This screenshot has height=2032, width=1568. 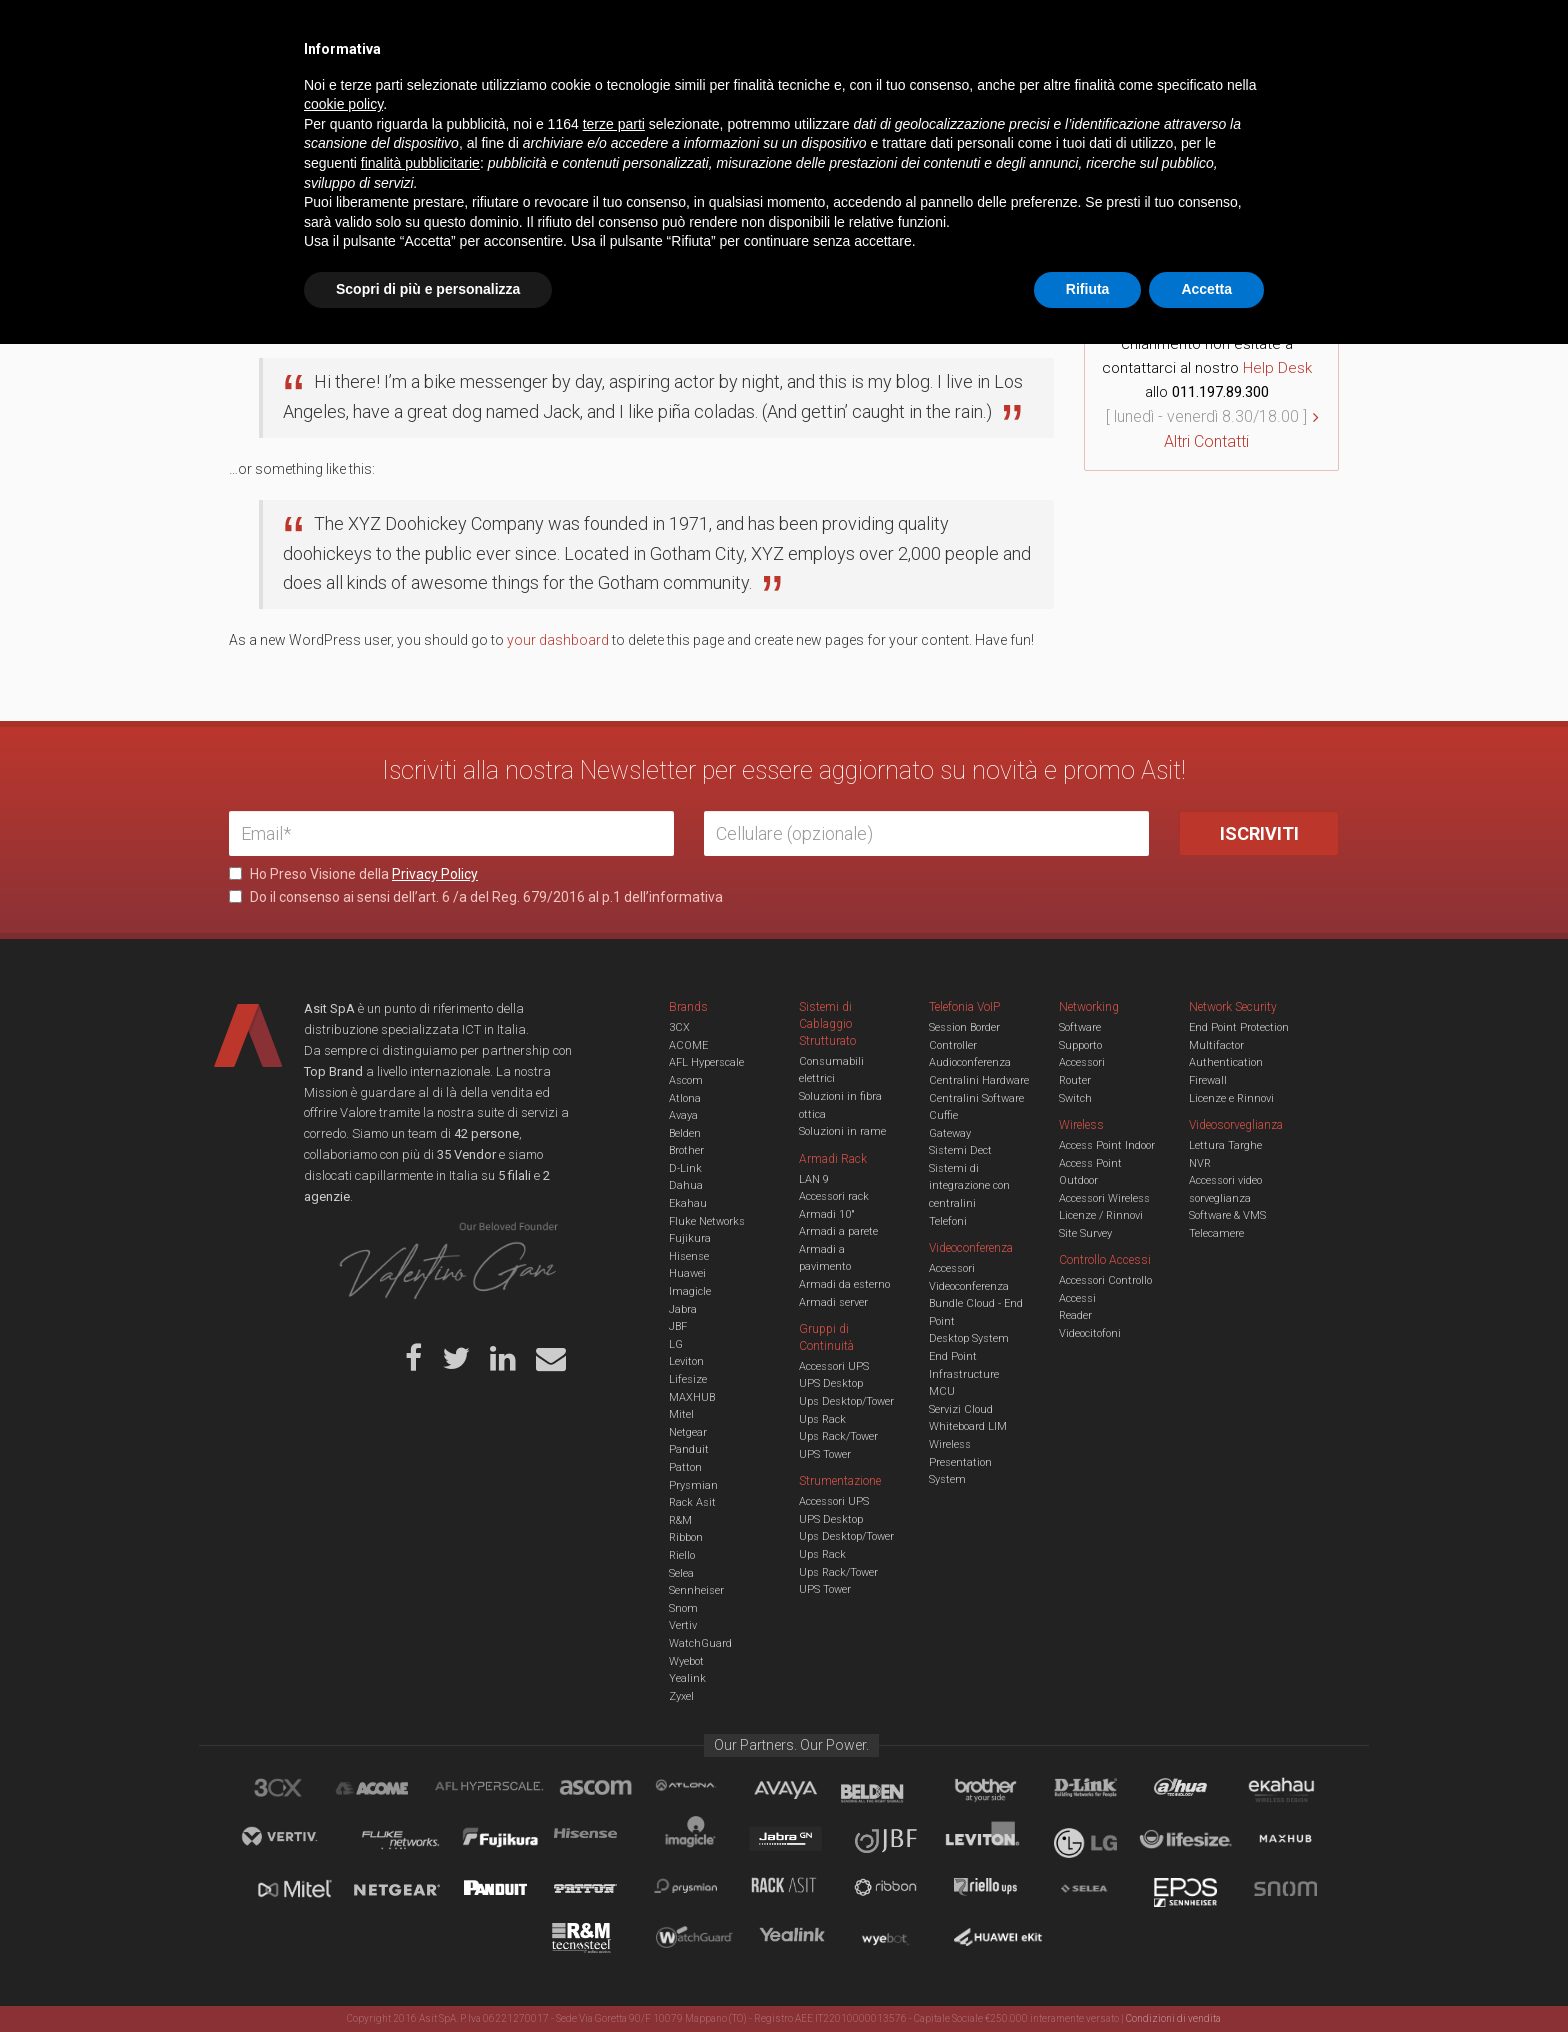 What do you see at coordinates (961, 1409) in the screenshot?
I see `Servizi Cloud` at bounding box center [961, 1409].